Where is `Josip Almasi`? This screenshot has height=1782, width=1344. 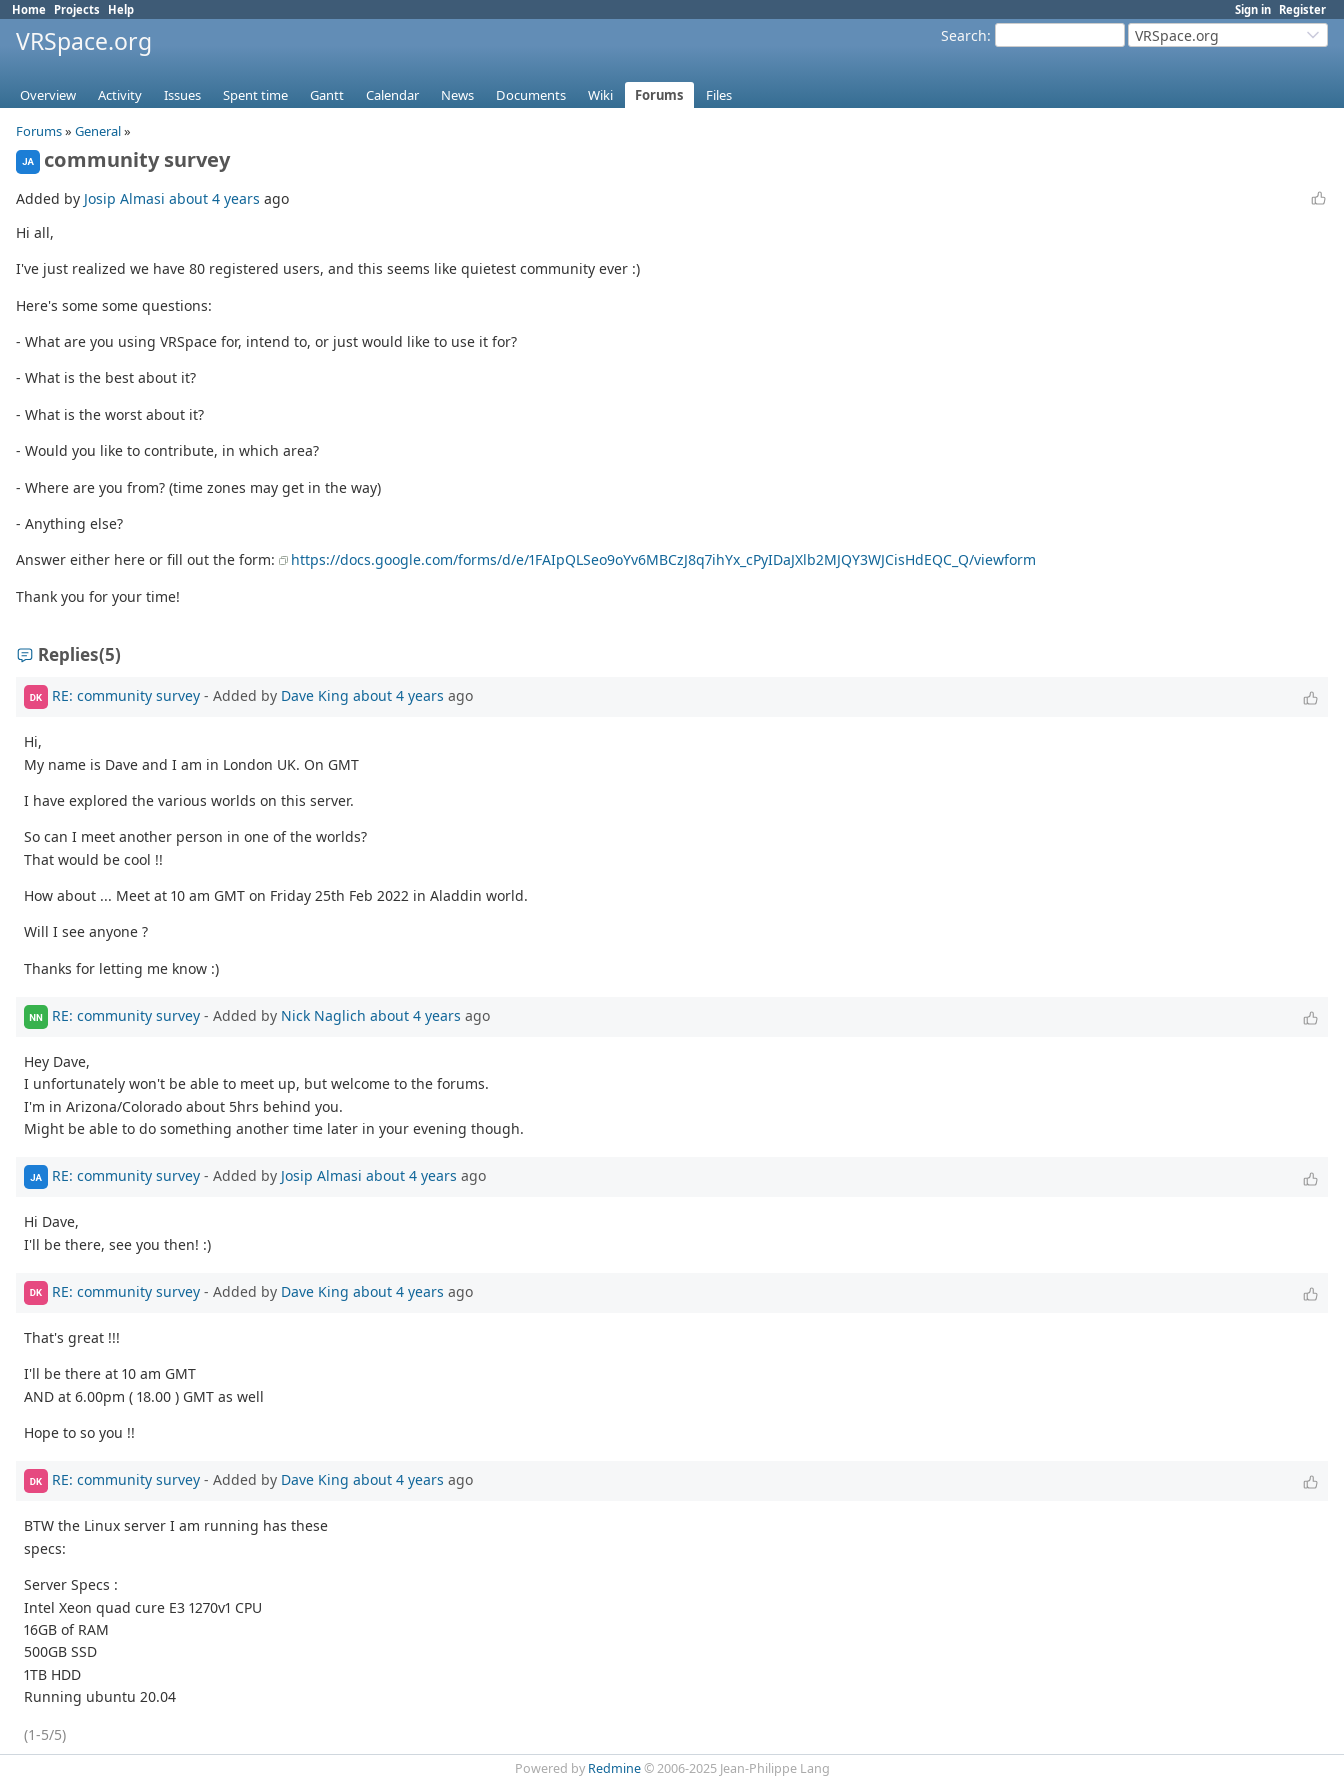 Josip Almasi is located at coordinates (124, 198).